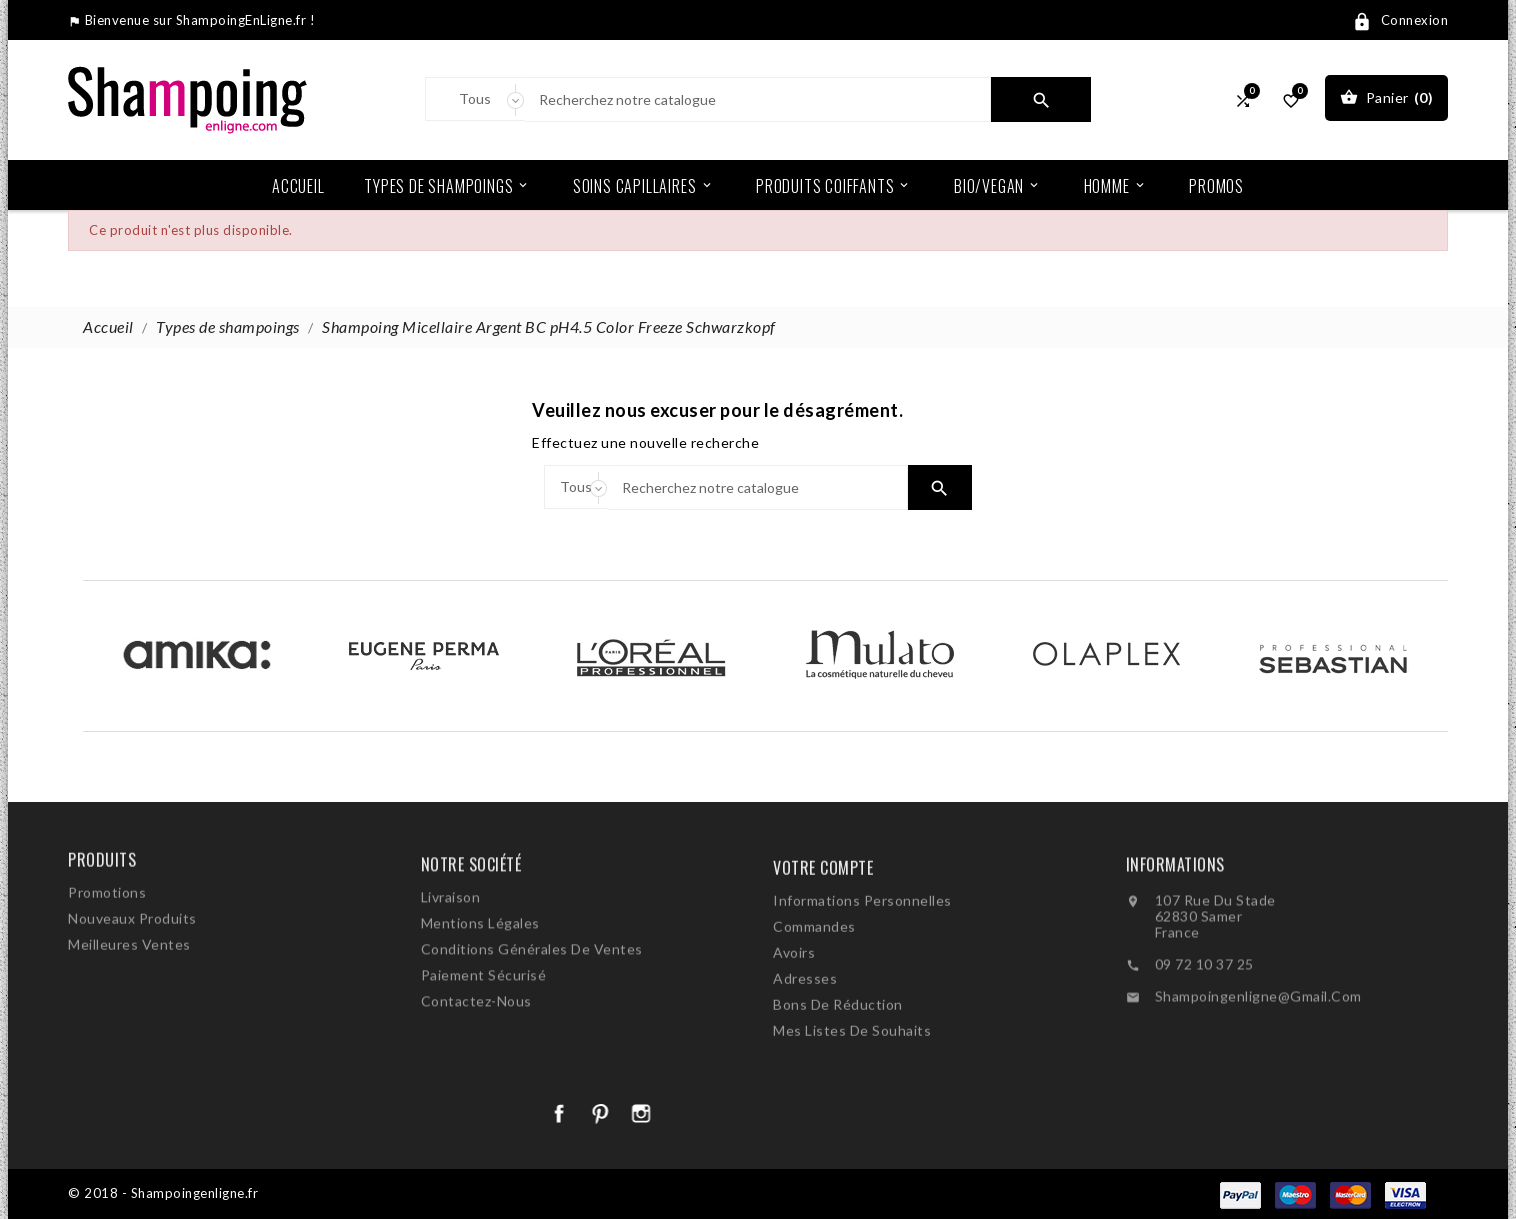  Describe the element at coordinates (852, 1096) in the screenshot. I see `Mes listes de souhaits` at that location.